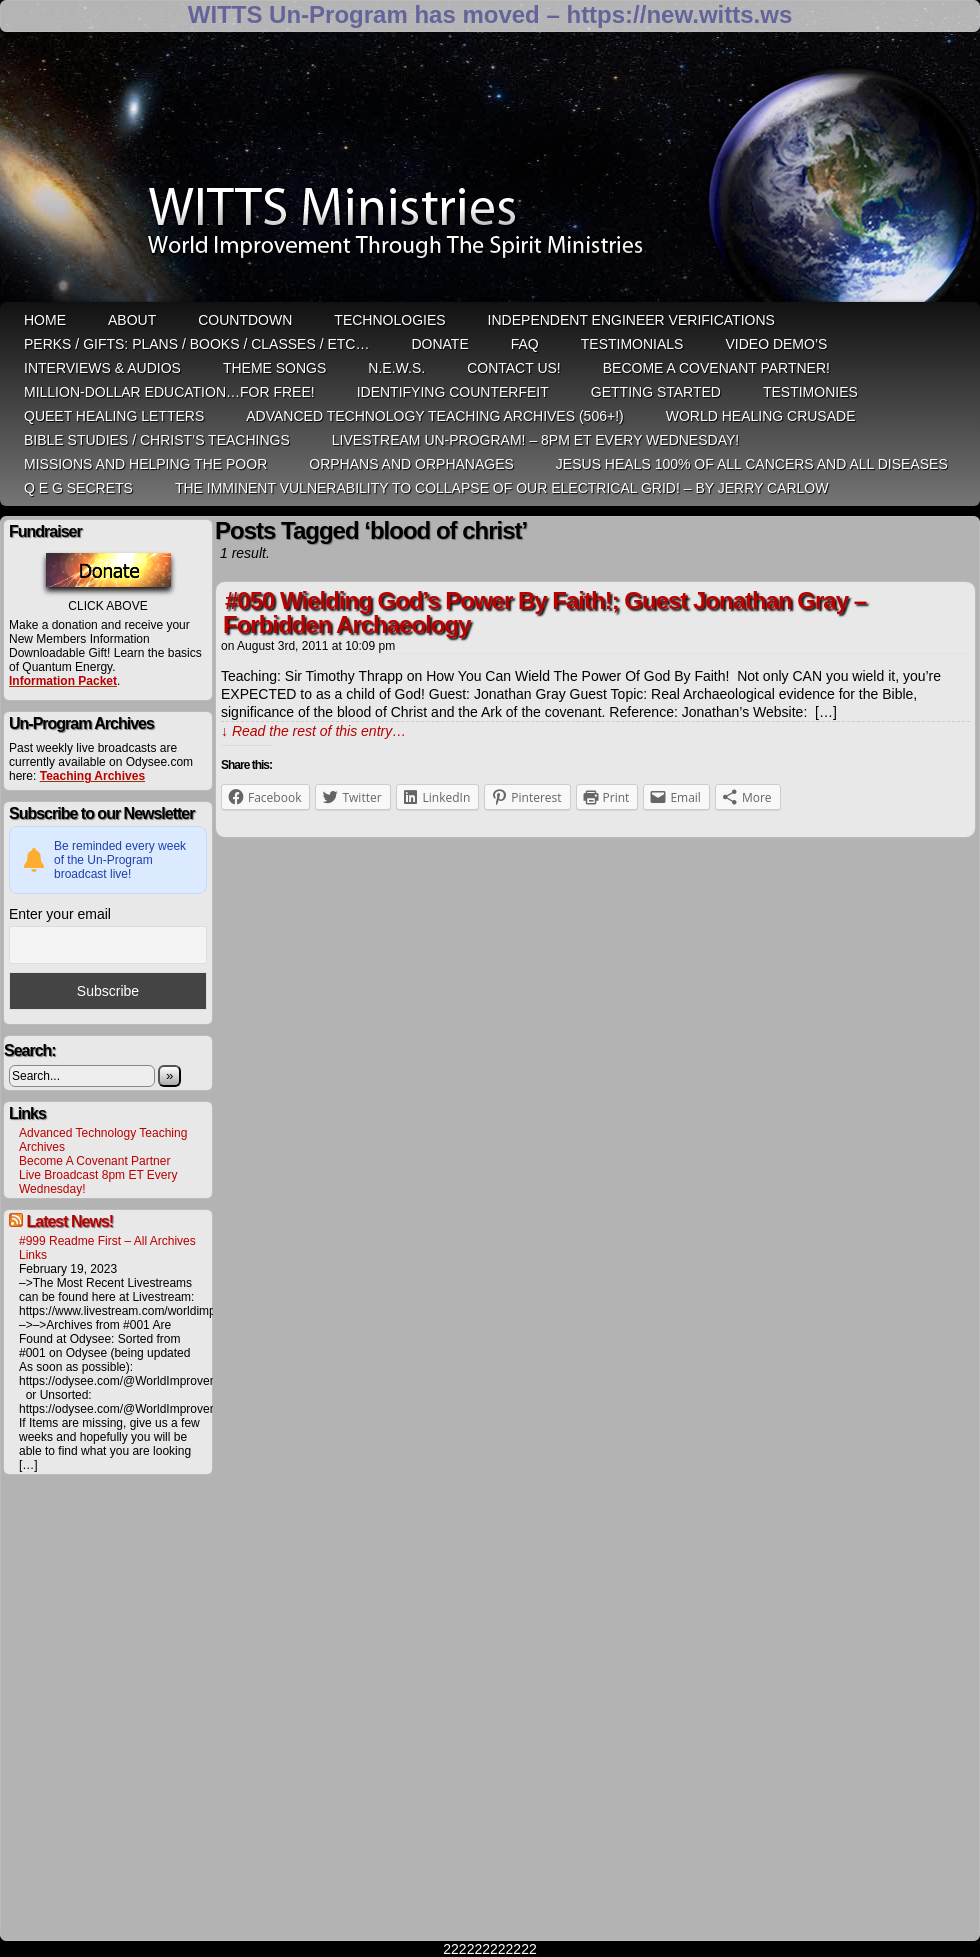 Image resolution: width=980 pixels, height=1957 pixels. What do you see at coordinates (313, 731) in the screenshot?
I see `↓ Read the rest of this entry…` at bounding box center [313, 731].